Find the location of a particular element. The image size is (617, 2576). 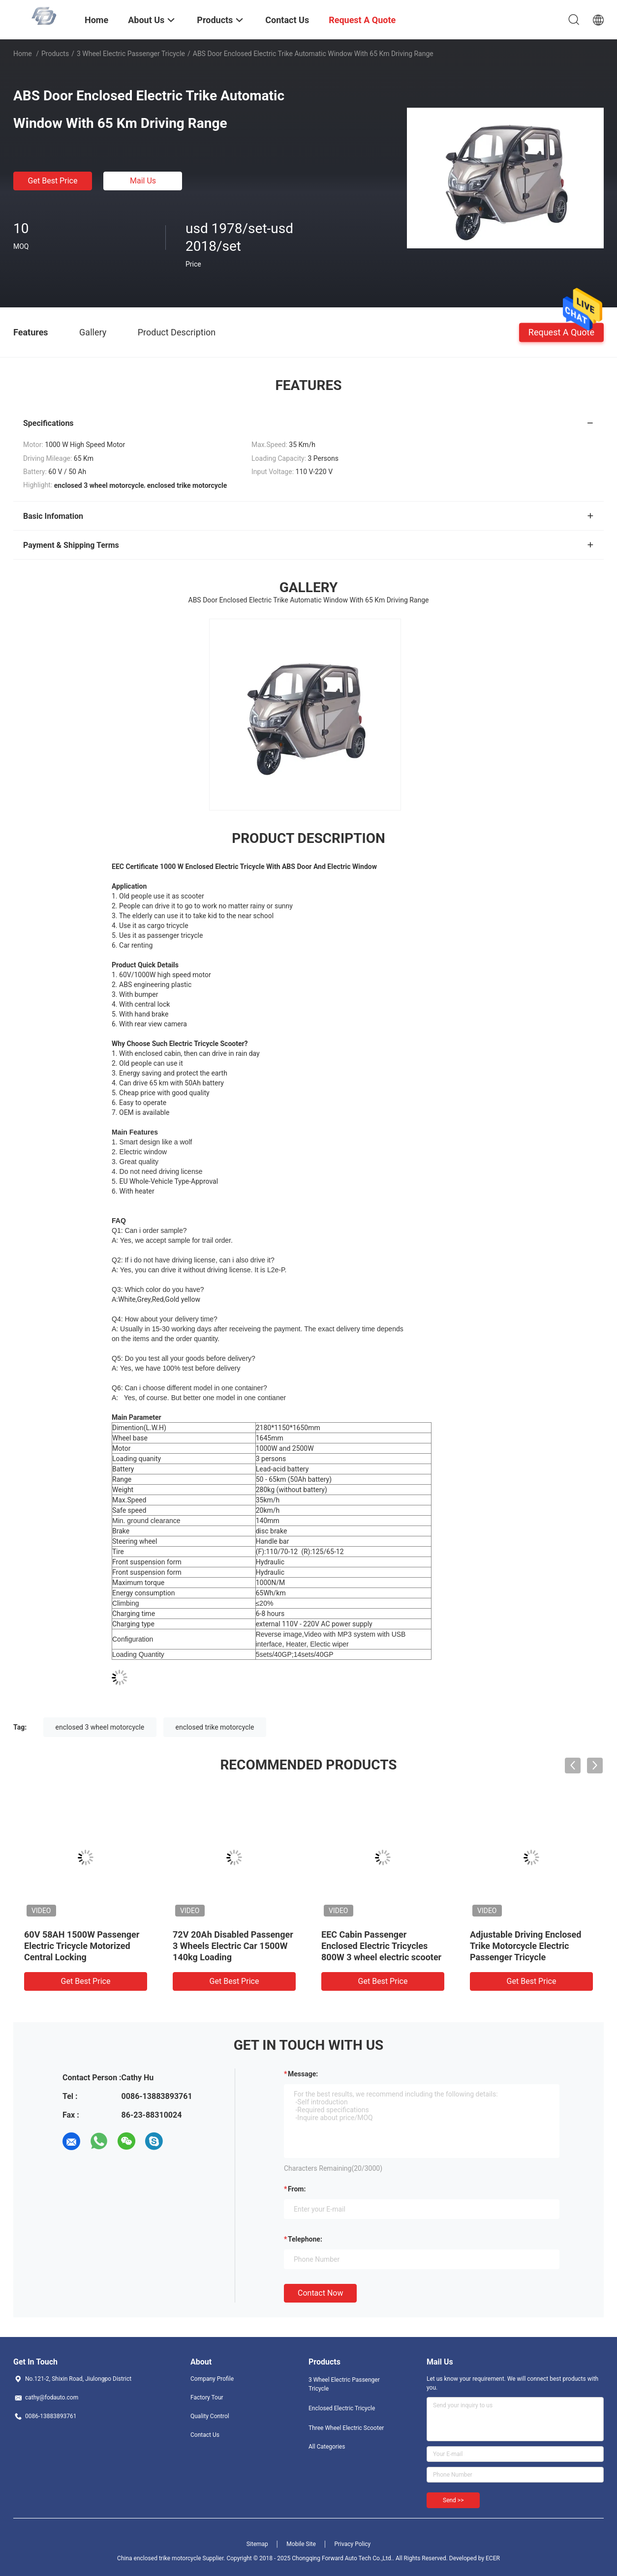

ECER is located at coordinates (493, 2558).